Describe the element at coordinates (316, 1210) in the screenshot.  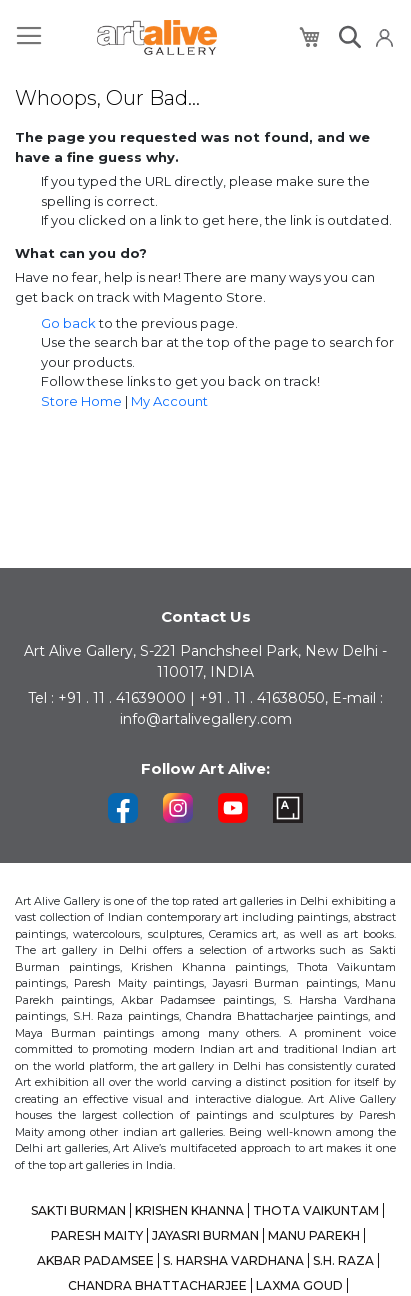
I see `THOTA VAIKUNTAM` at that location.